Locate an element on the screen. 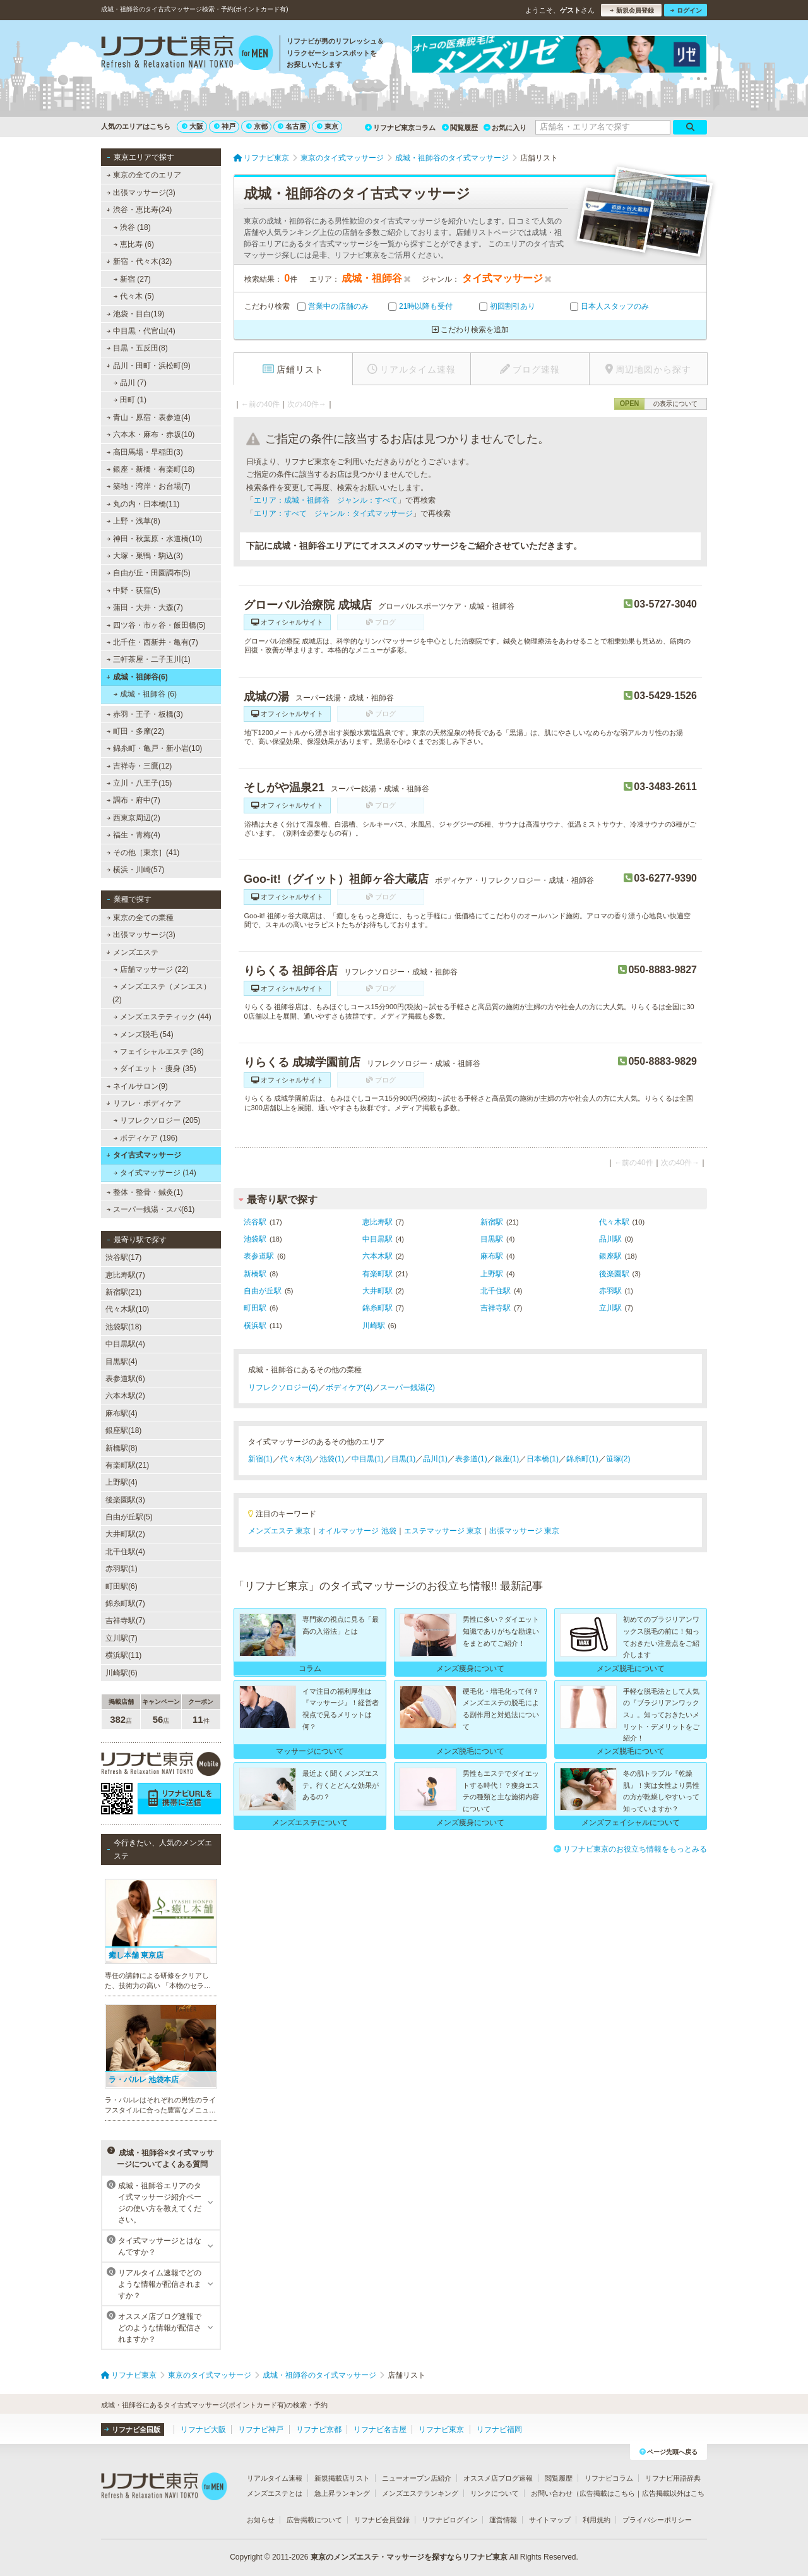 The height and width of the screenshot is (2576, 808). リフナビ福岡 is located at coordinates (499, 2429).